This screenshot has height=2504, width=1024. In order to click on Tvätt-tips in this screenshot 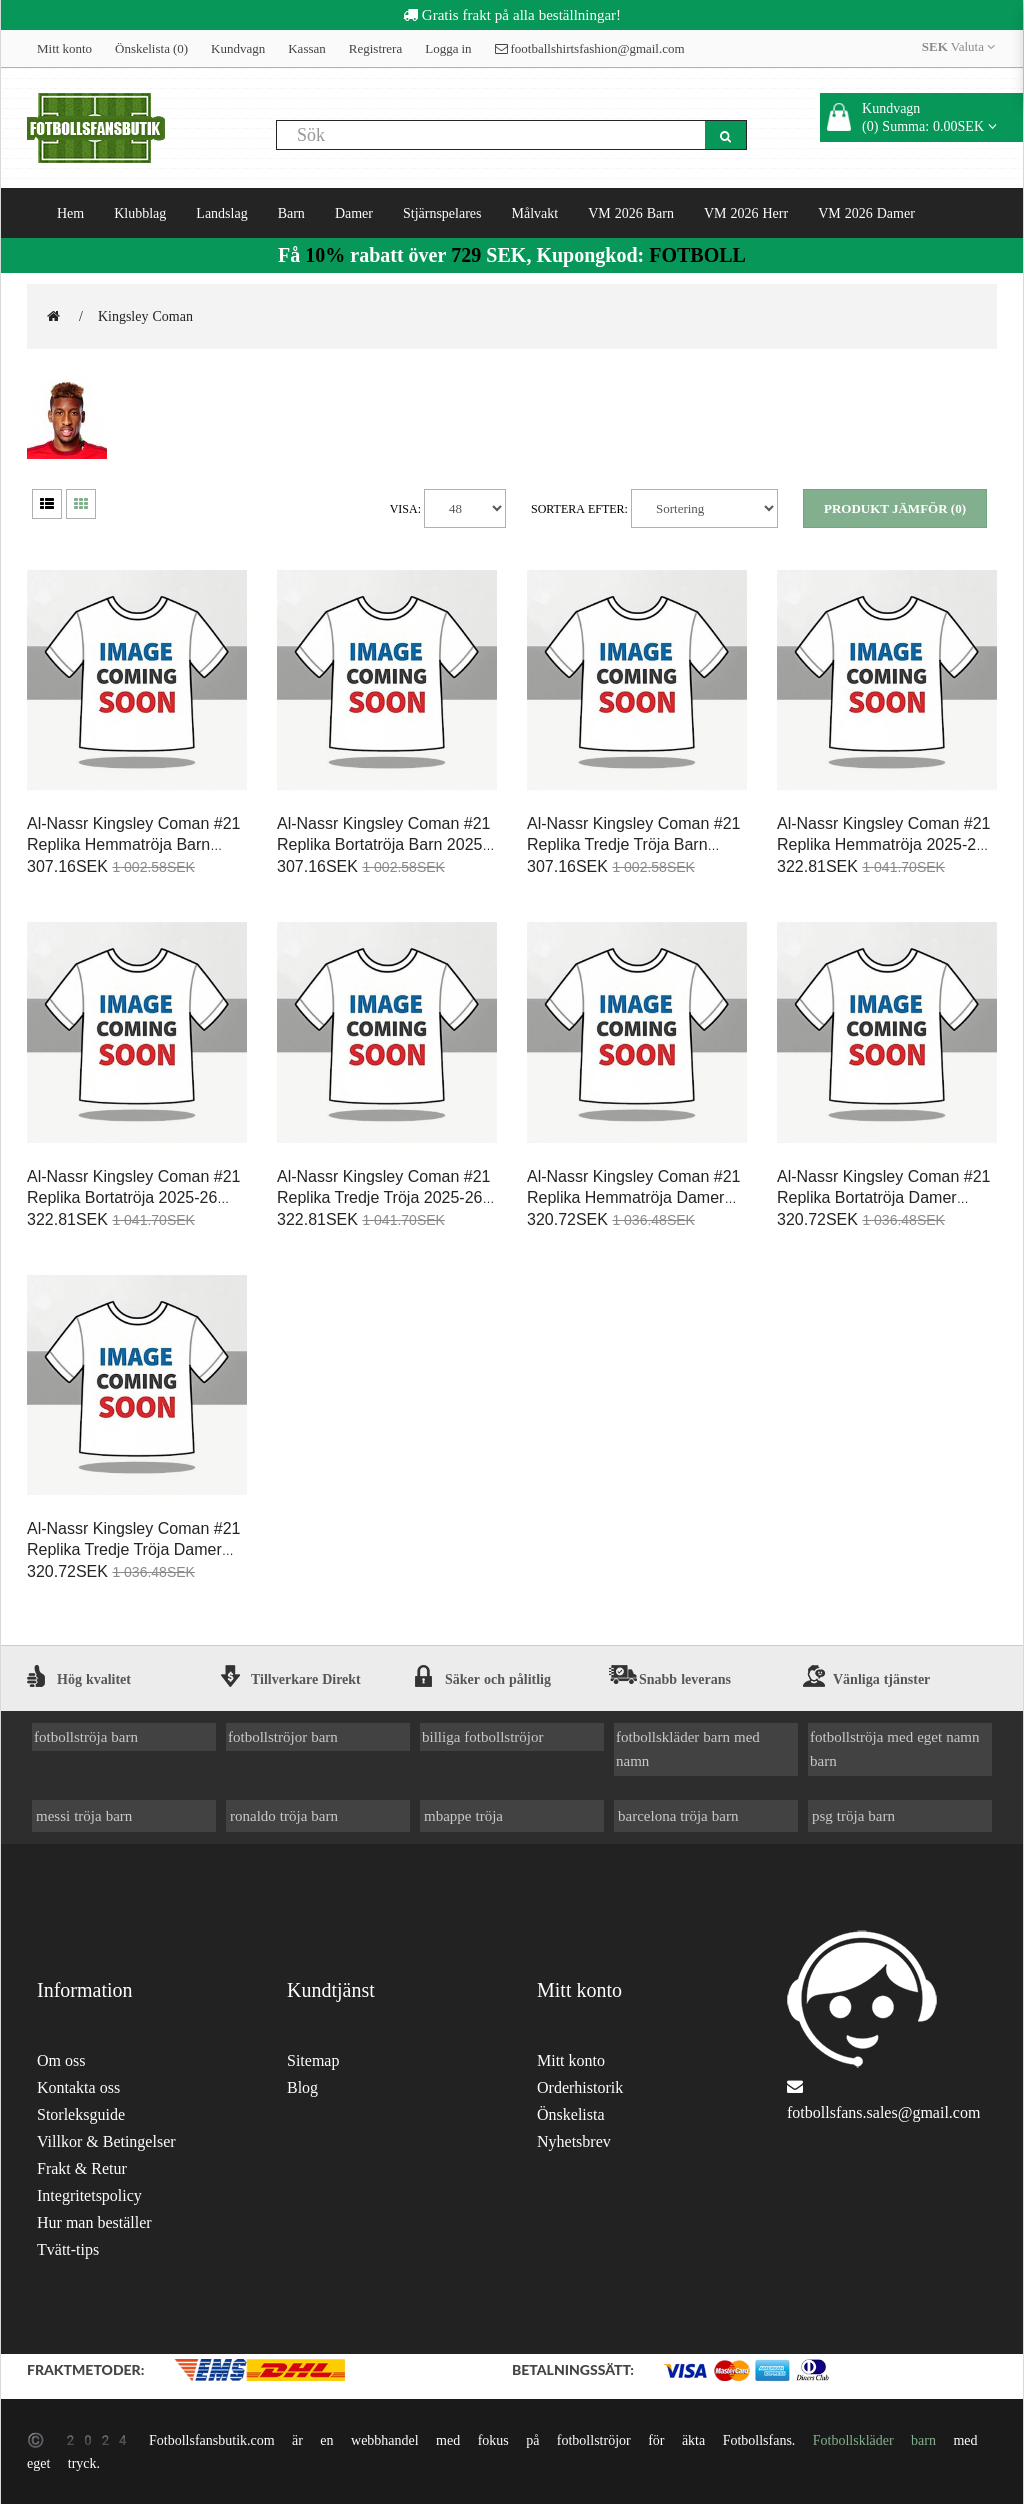, I will do `click(68, 2249)`.